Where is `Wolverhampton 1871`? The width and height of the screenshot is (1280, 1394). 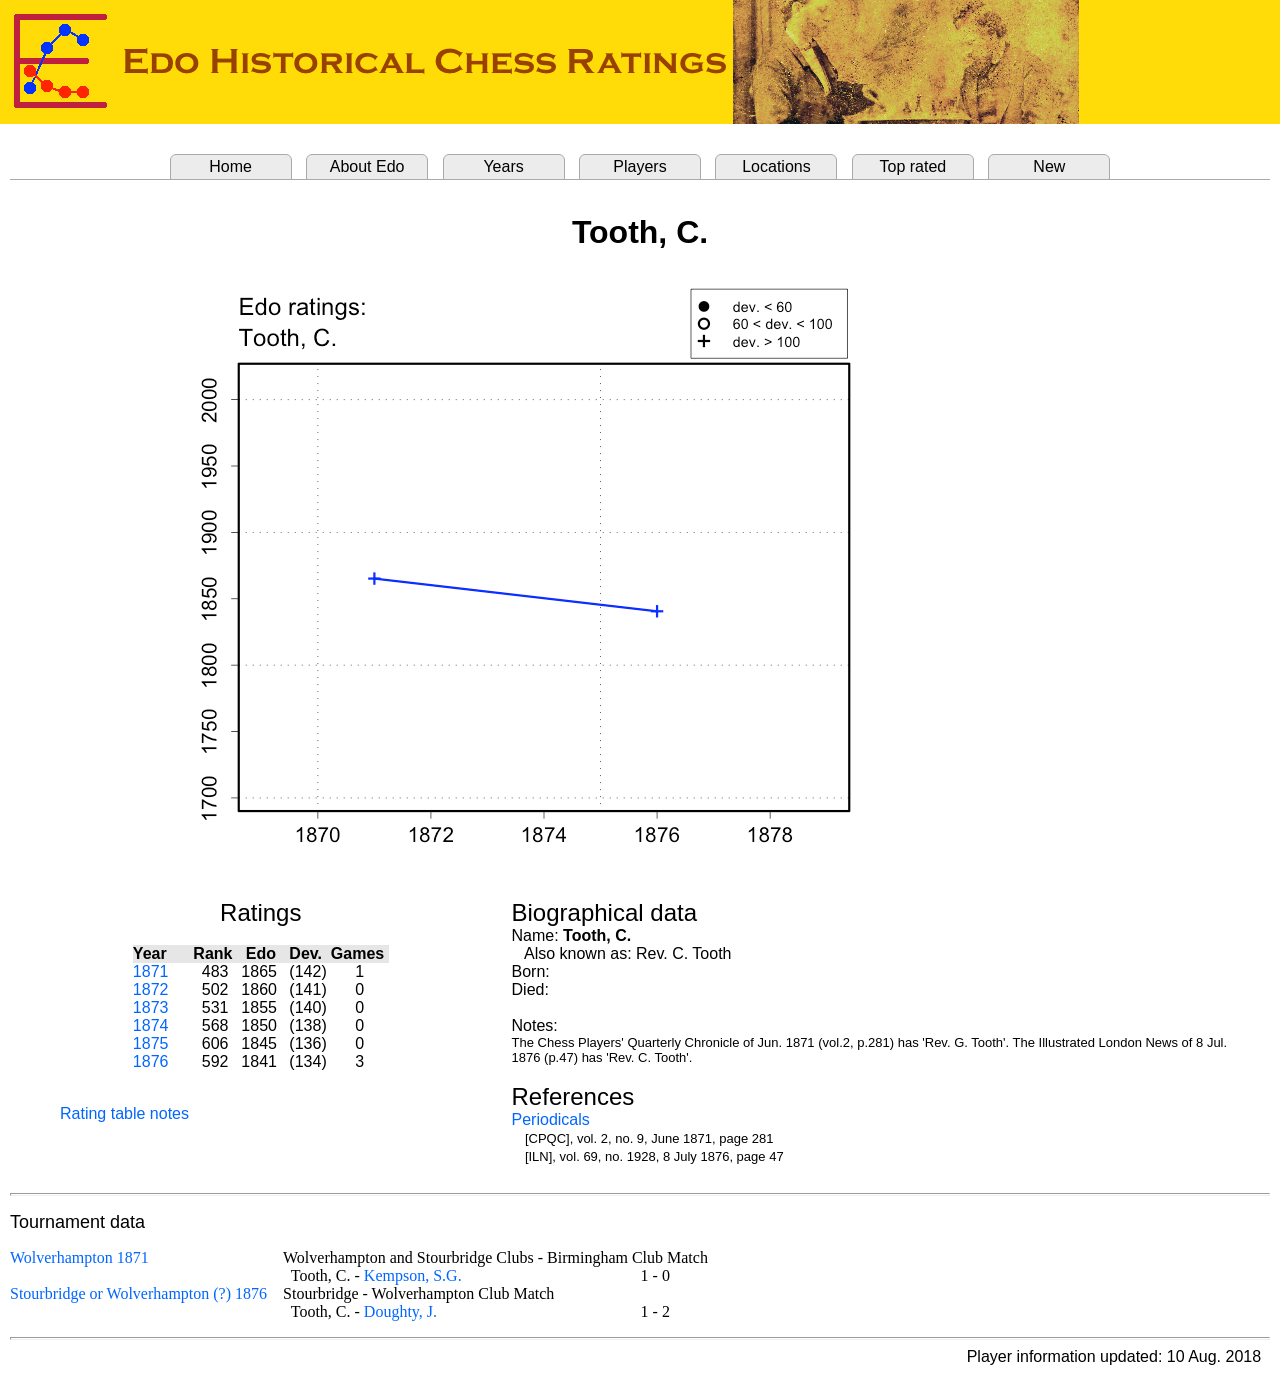
Wolverhampton 1871 is located at coordinates (79, 1257).